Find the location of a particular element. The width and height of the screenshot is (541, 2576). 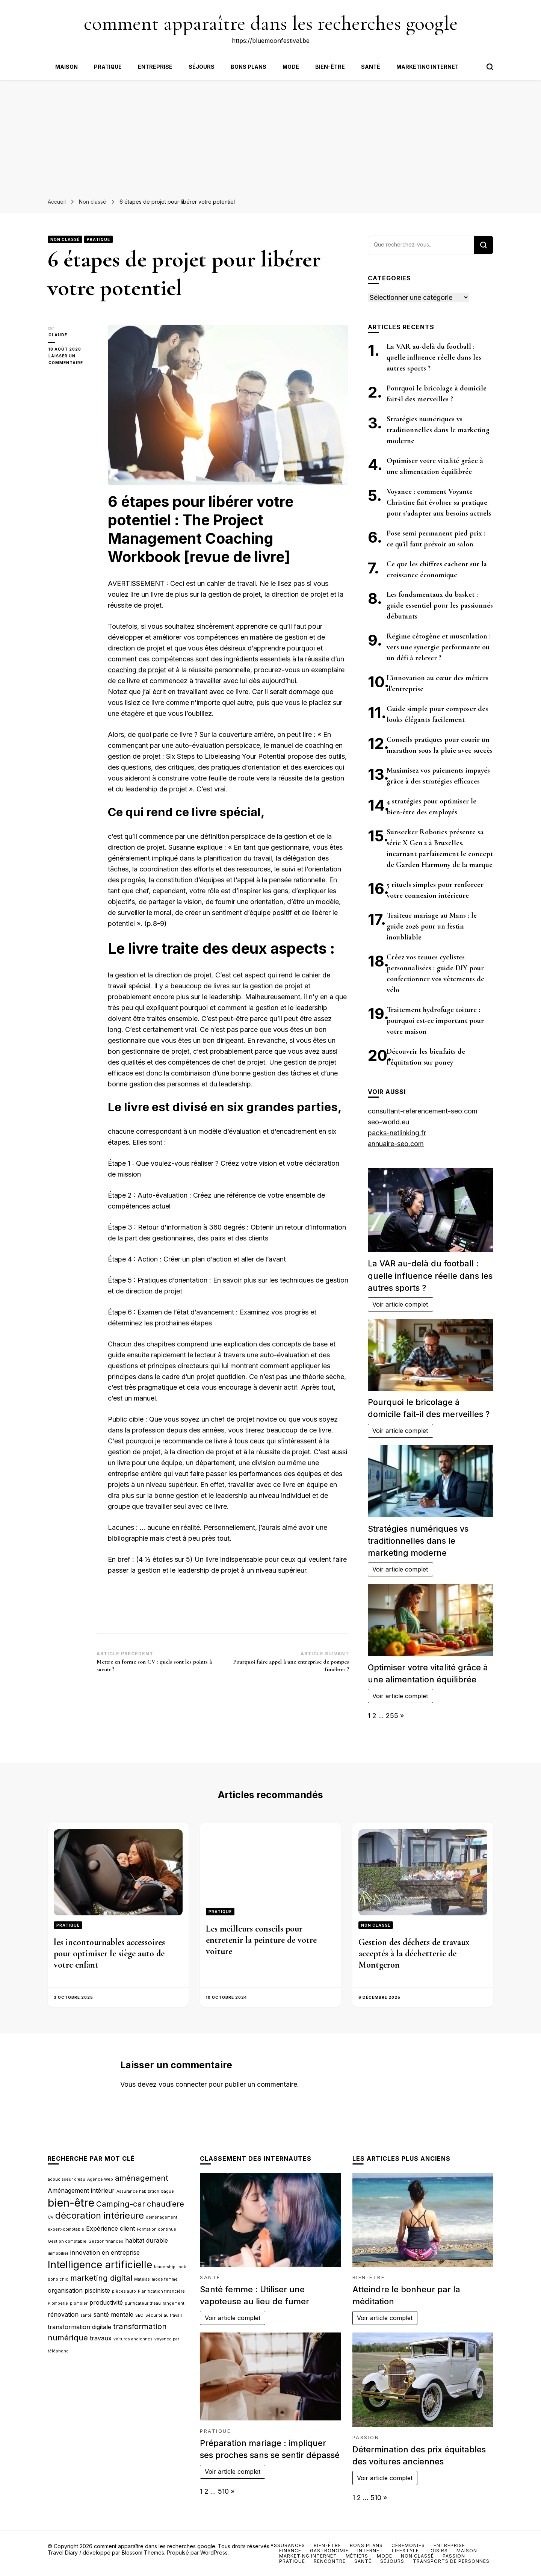

Les meilleurs conseils pour entretenir la peinture de votre voiture is located at coordinates (261, 1940).